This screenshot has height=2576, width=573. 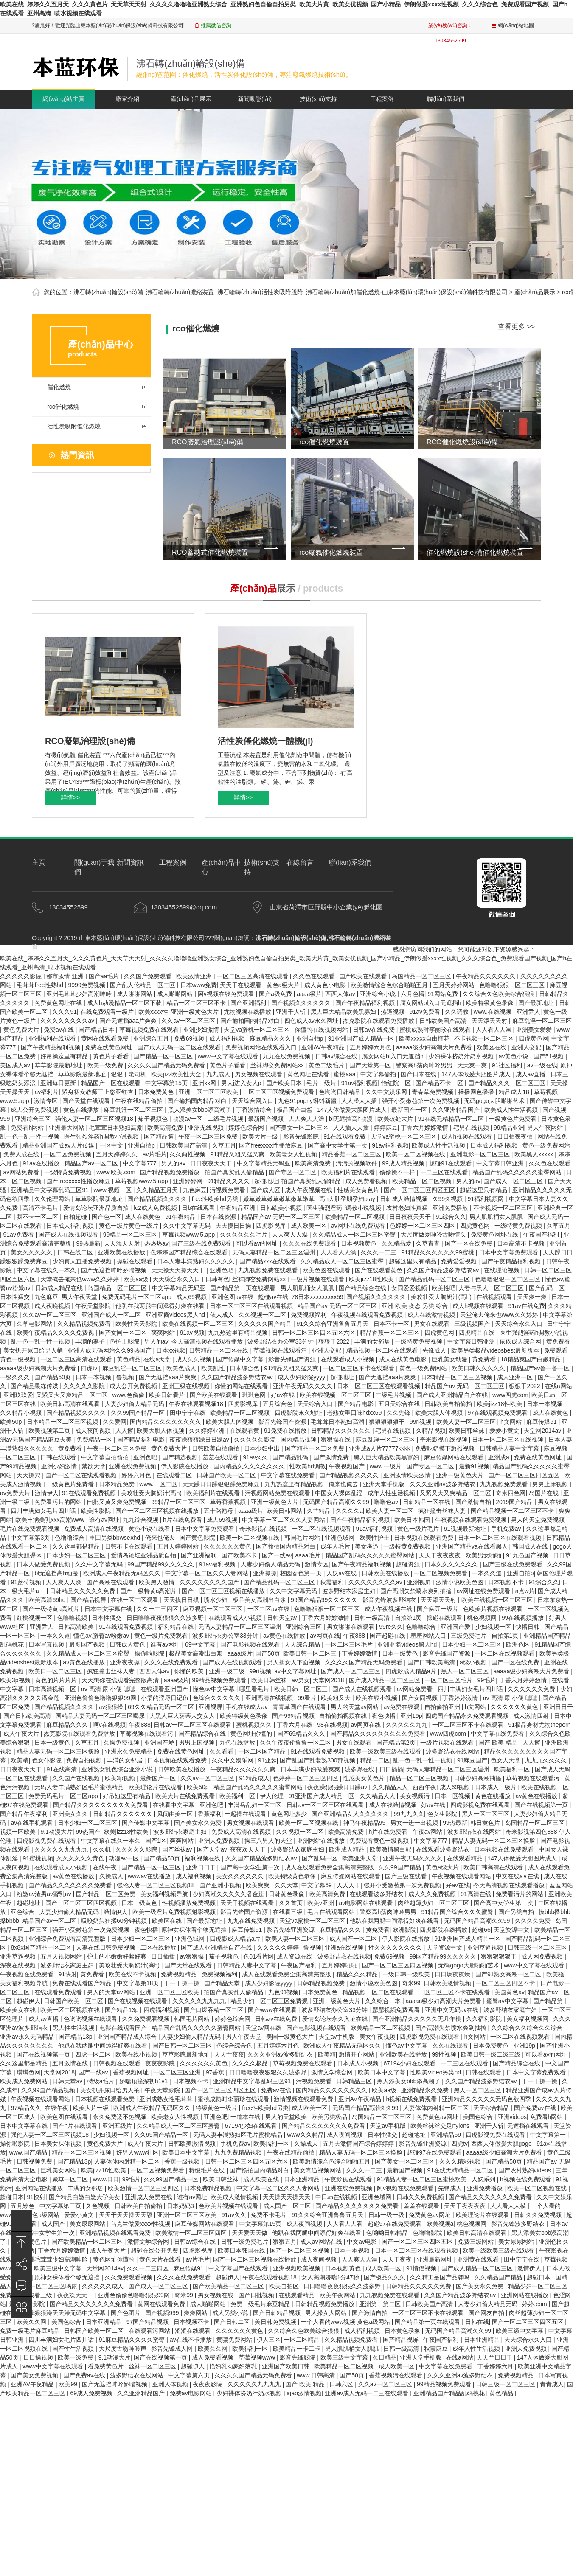 I want to click on 人妖av在线, so click(x=342, y=1573).